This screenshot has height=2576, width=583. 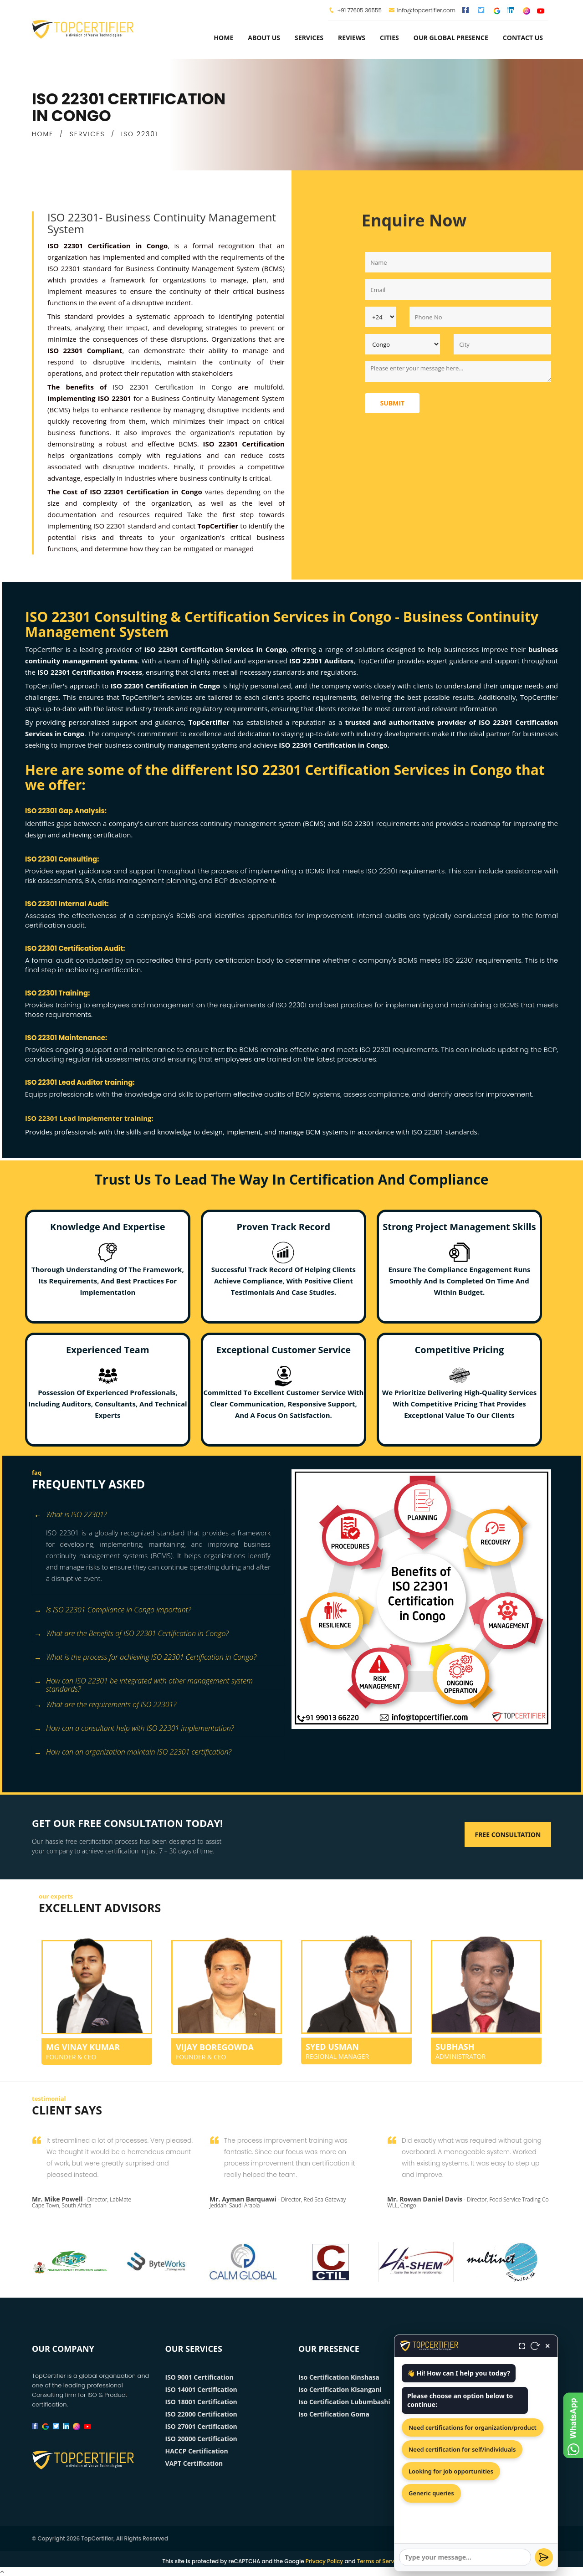 I want to click on What is ISO 22301? [button], so click(x=70, y=1515).